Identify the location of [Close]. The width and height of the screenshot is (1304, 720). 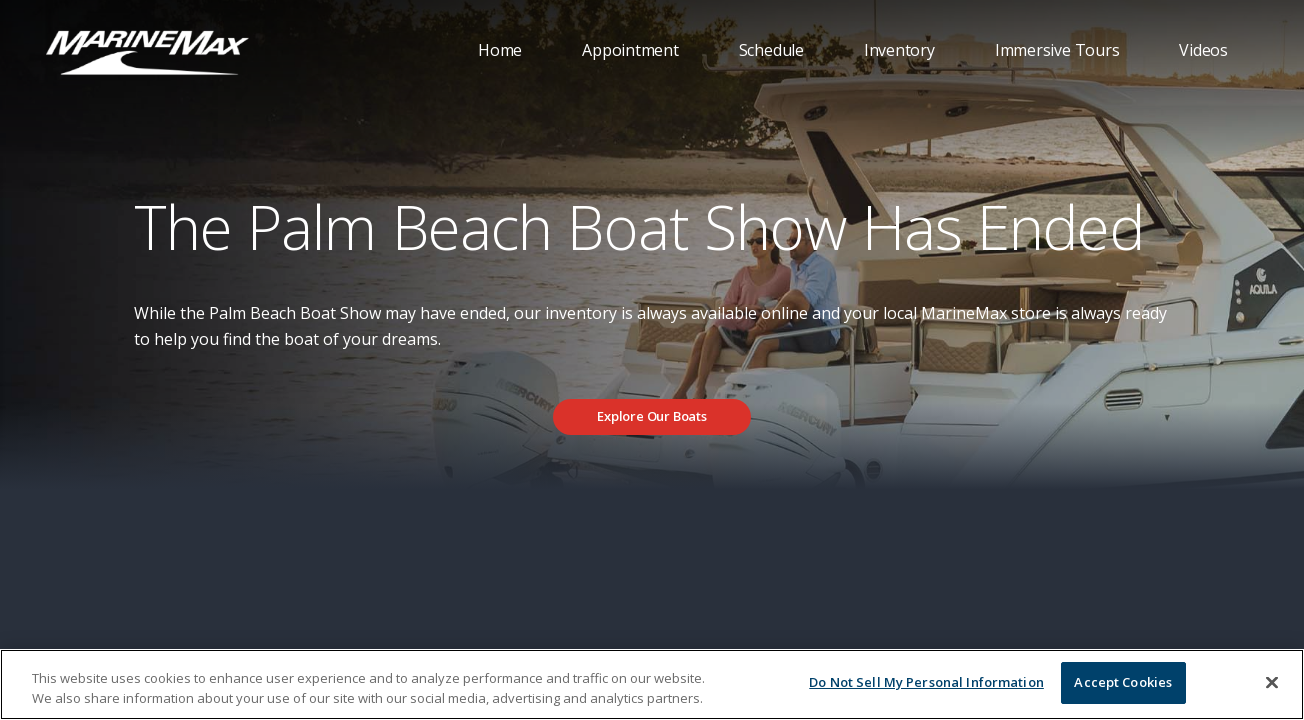
(1272, 682).